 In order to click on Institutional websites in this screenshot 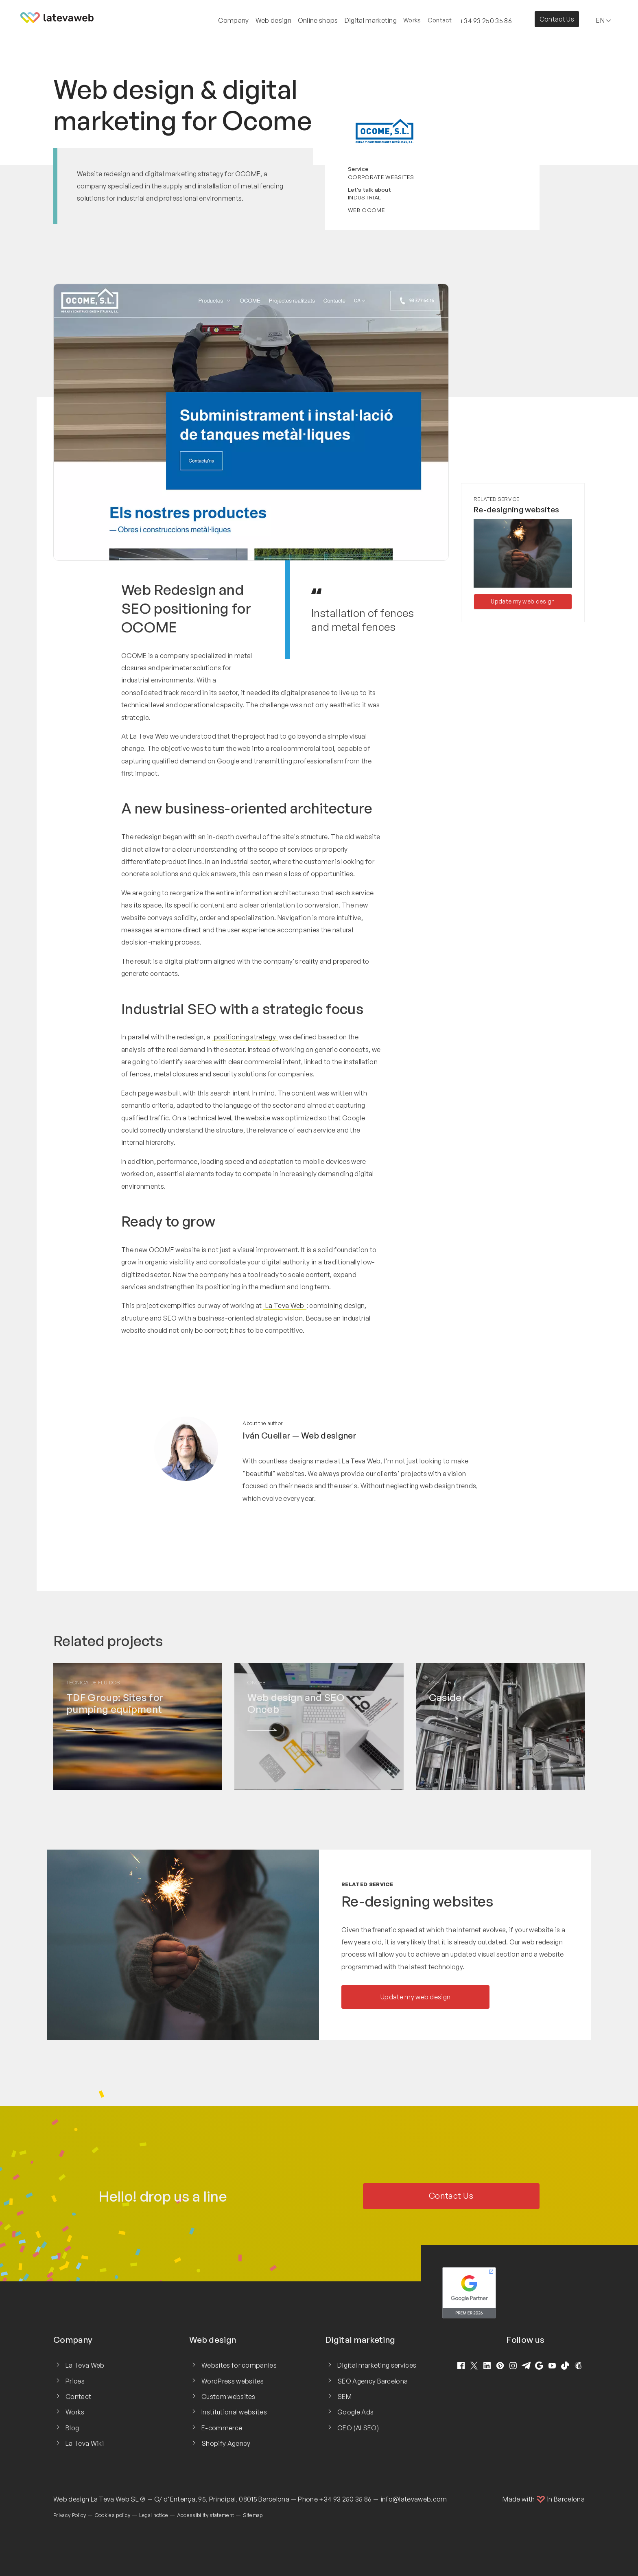, I will do `click(234, 2412)`.